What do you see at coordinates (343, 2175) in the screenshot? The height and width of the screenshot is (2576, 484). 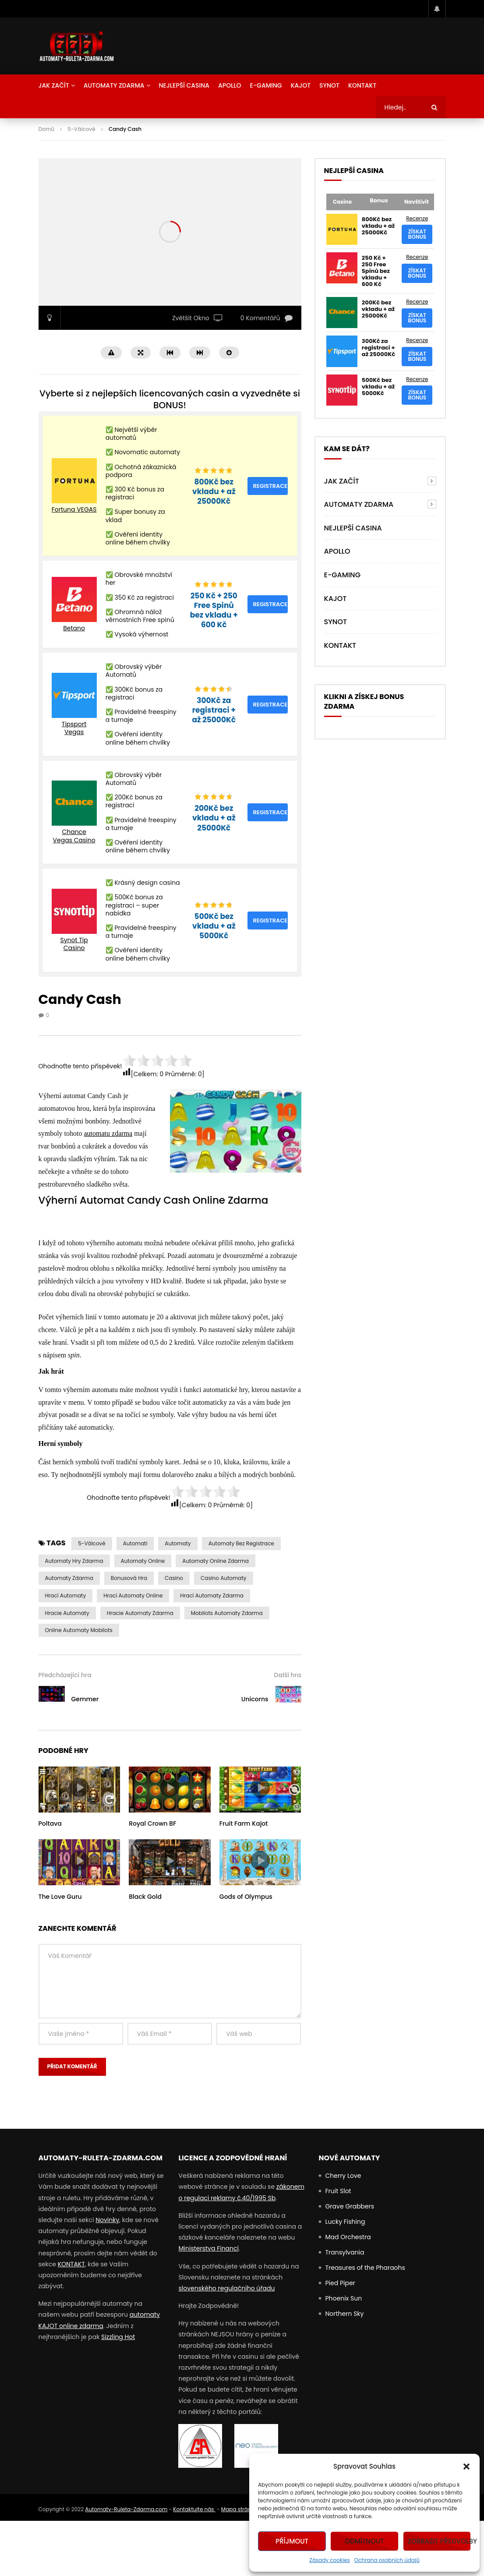 I see `Cherry Love` at bounding box center [343, 2175].